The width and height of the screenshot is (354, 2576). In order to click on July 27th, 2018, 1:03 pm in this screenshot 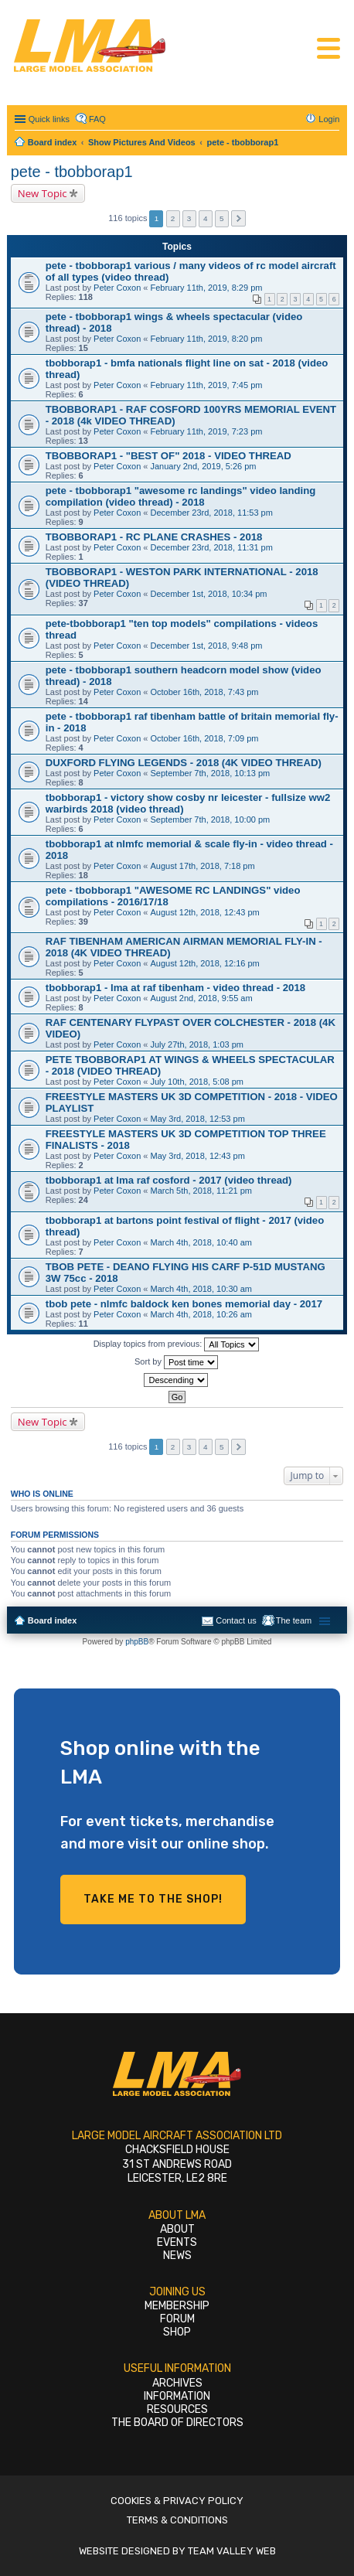, I will do `click(197, 1044)`.